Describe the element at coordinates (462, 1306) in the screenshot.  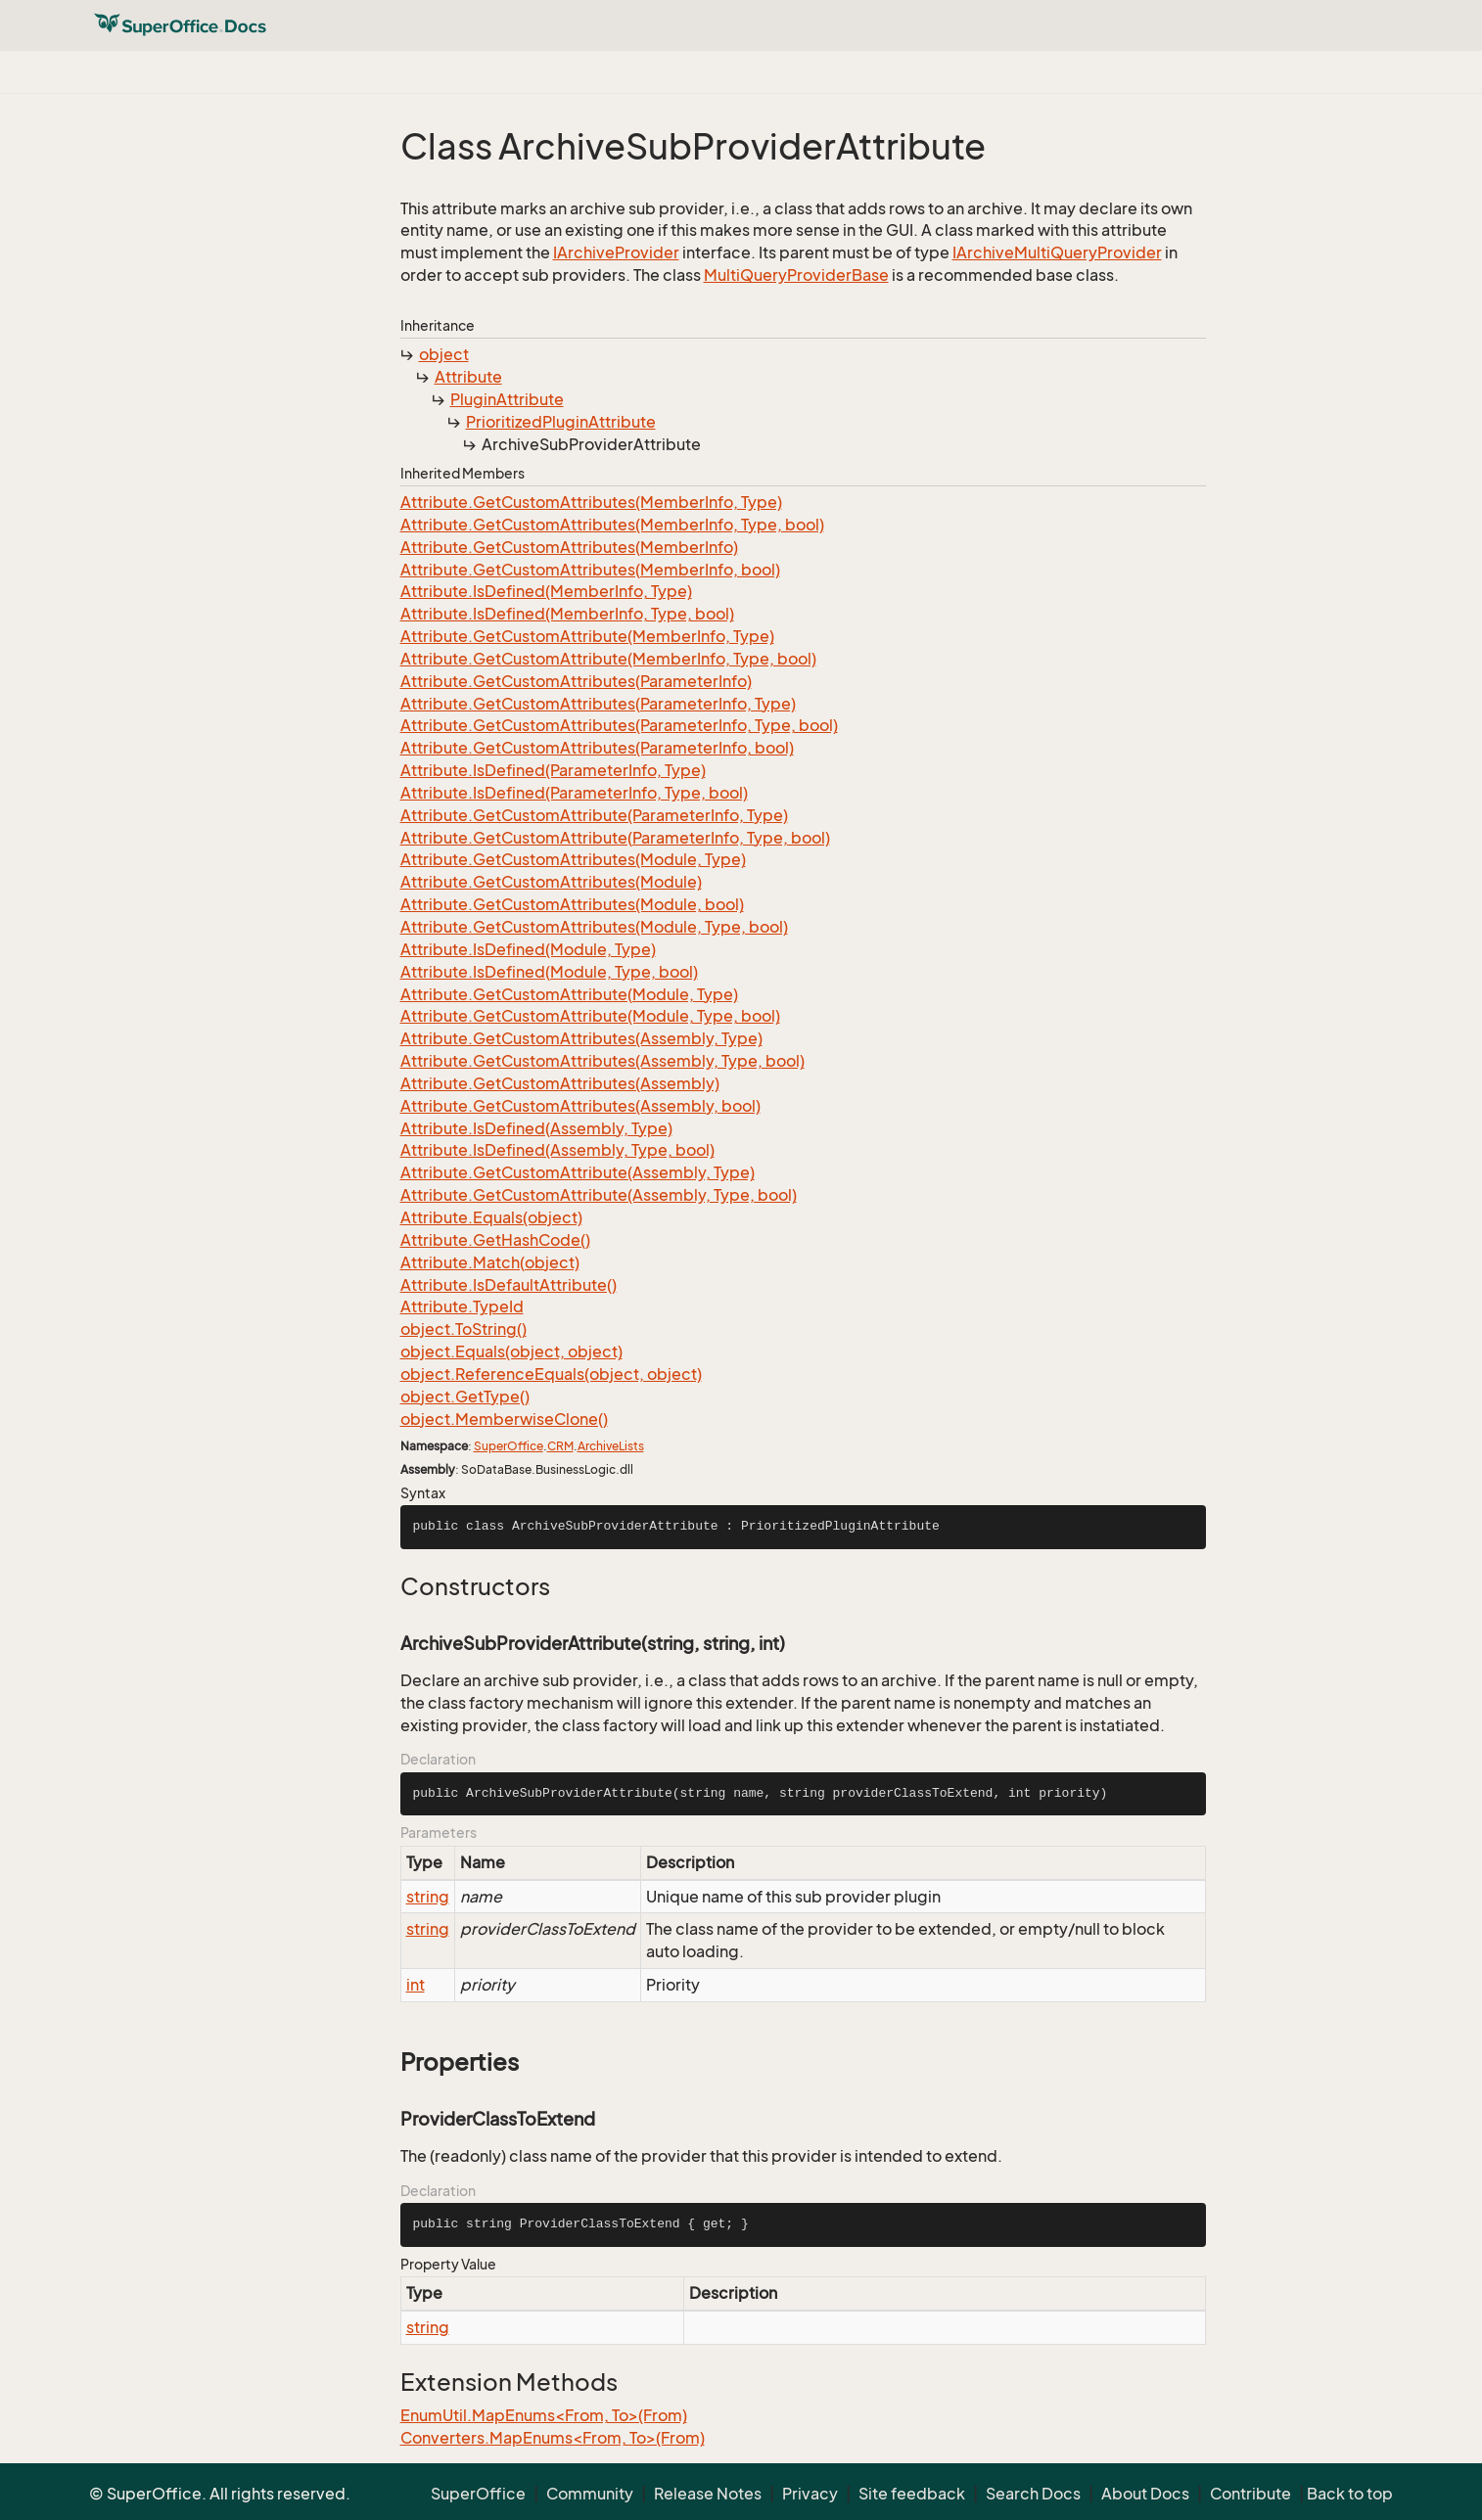
I see `Attribute.TypeId` at that location.